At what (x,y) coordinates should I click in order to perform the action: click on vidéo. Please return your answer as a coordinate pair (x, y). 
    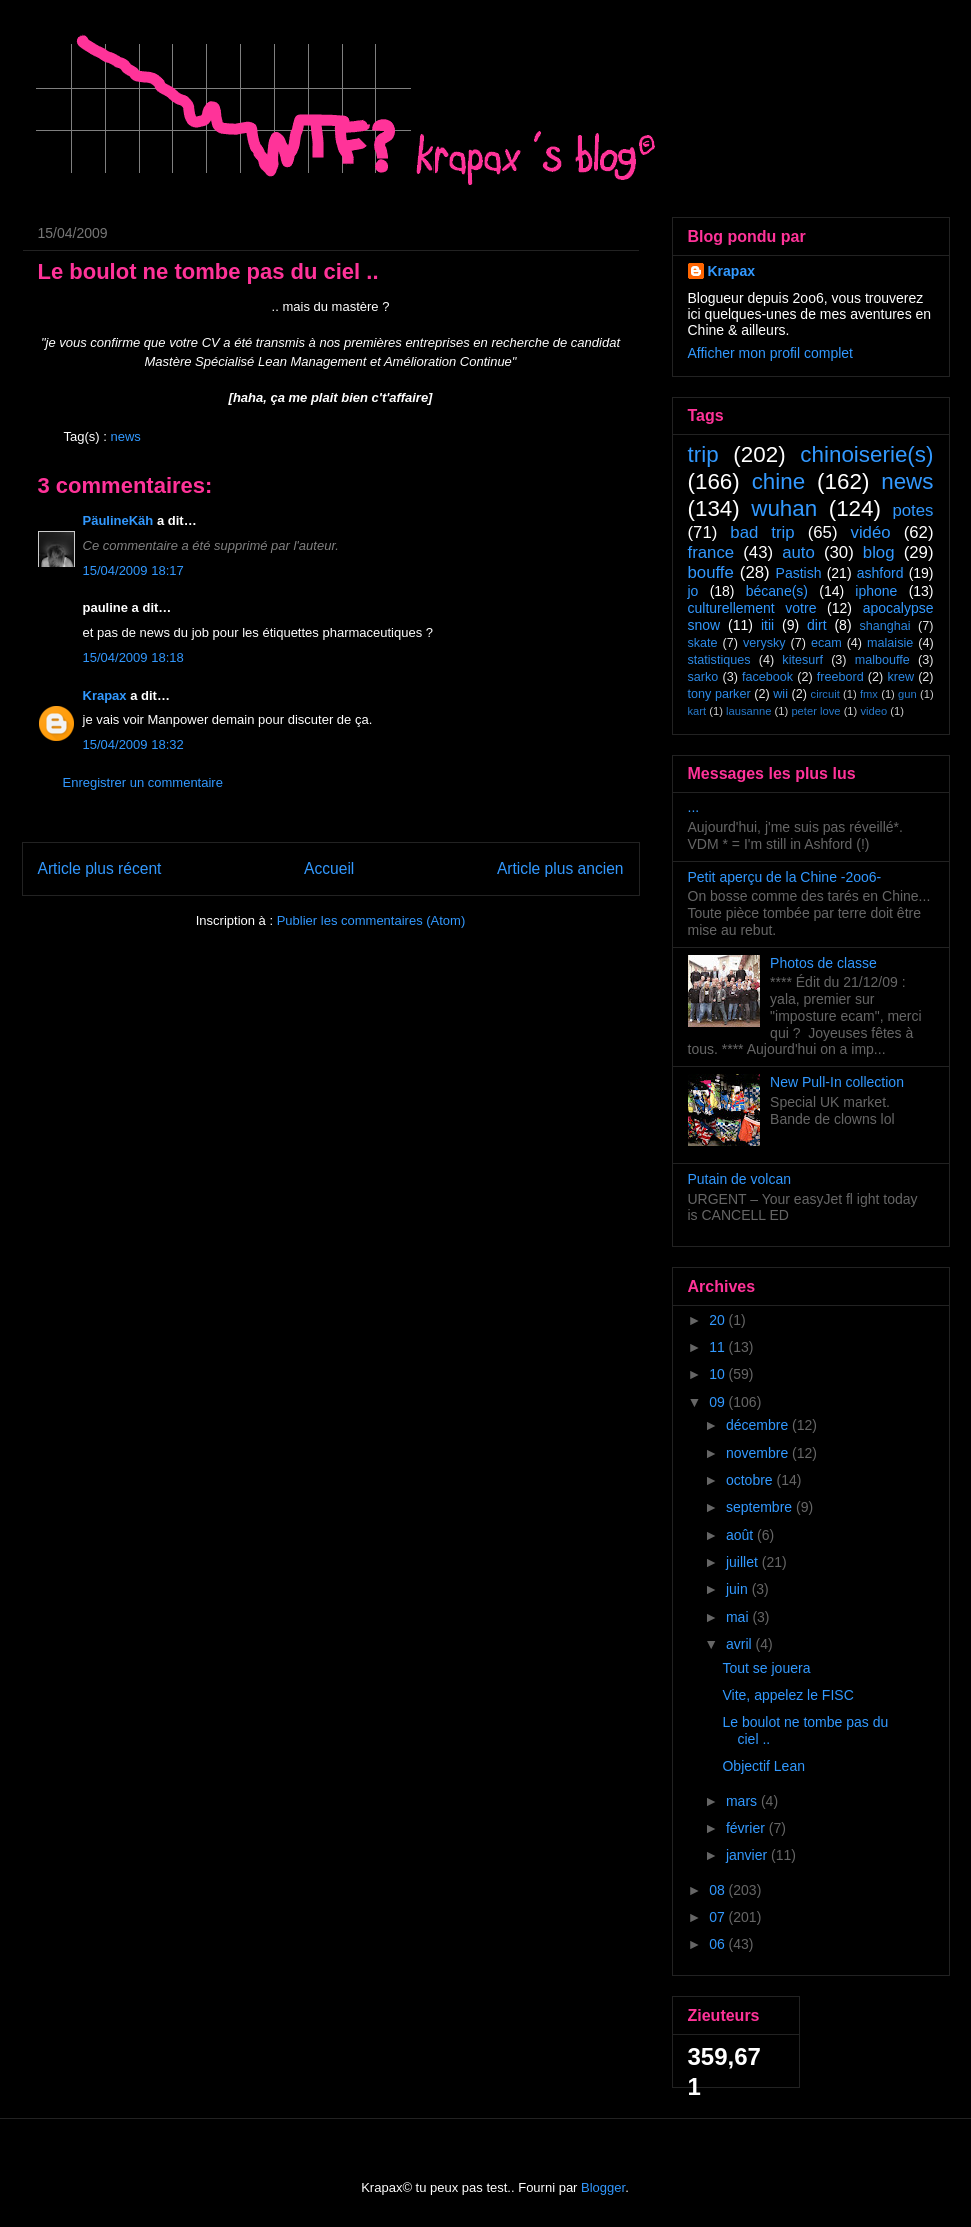
    Looking at the image, I should click on (871, 532).